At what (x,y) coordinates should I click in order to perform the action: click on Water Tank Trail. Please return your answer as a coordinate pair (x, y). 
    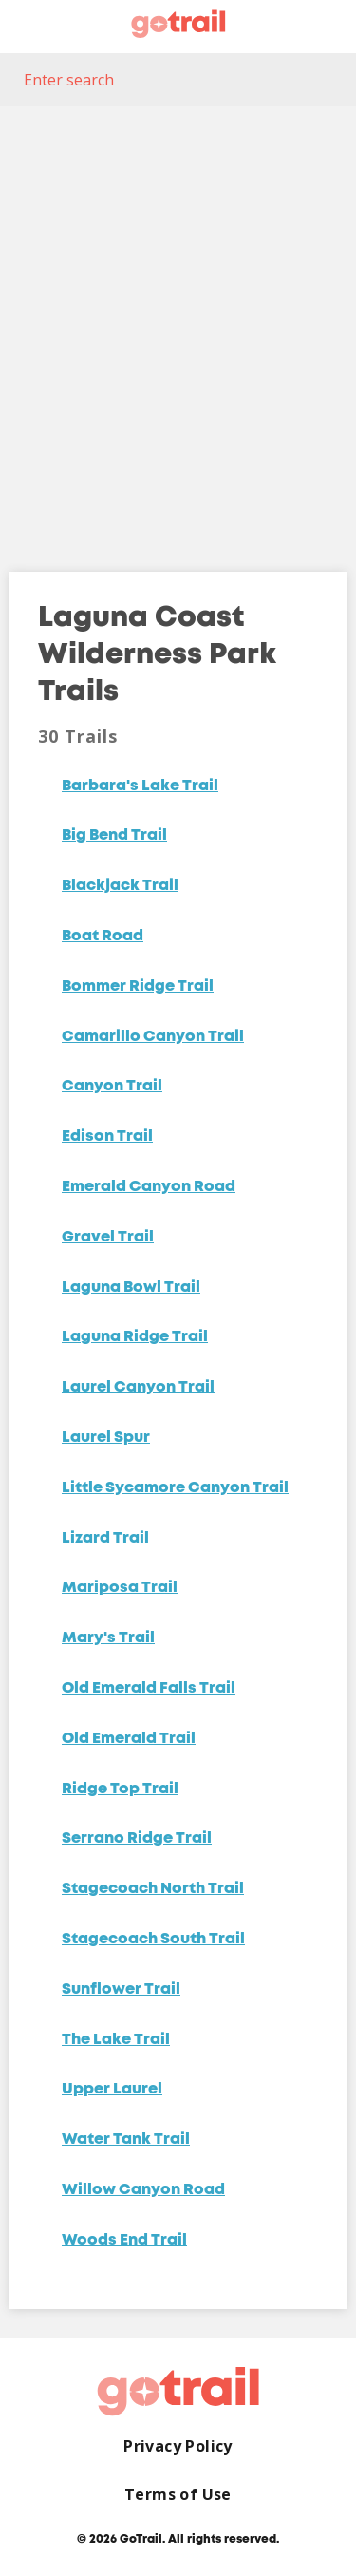
    Looking at the image, I should click on (126, 2140).